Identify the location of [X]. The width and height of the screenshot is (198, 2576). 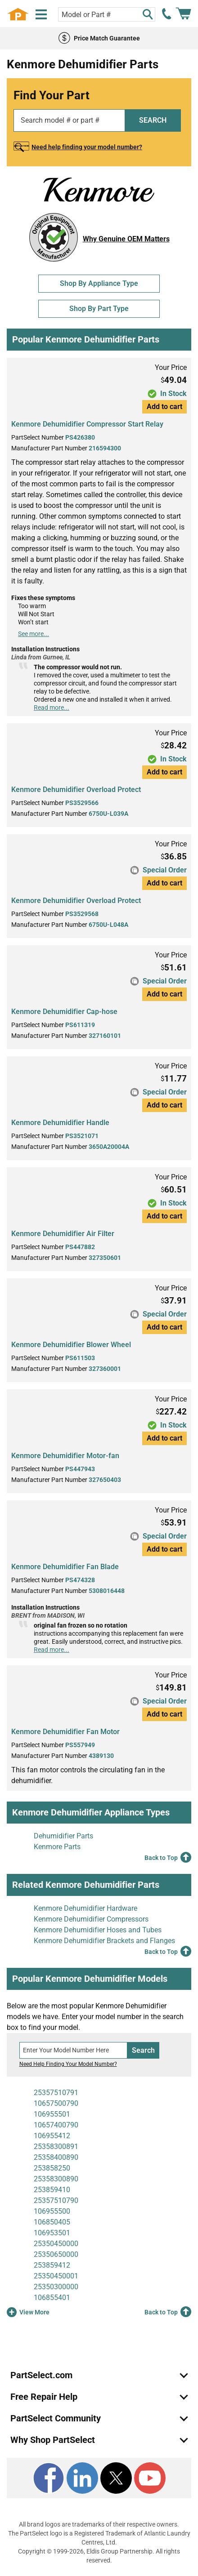
(116, 2478).